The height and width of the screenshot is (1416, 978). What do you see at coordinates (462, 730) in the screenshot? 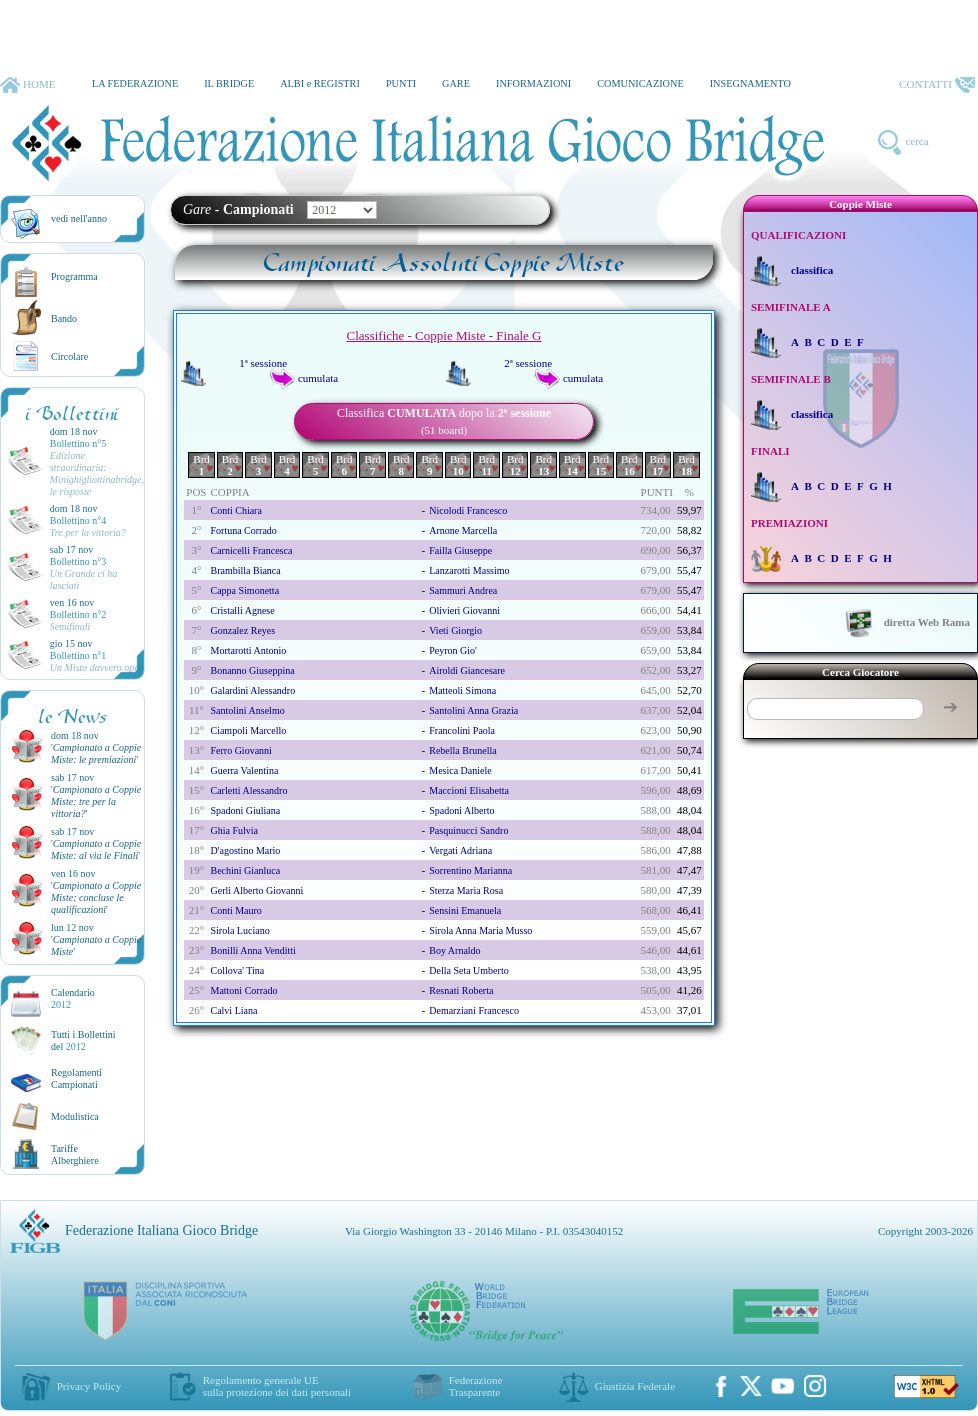
I see `francolini paola` at bounding box center [462, 730].